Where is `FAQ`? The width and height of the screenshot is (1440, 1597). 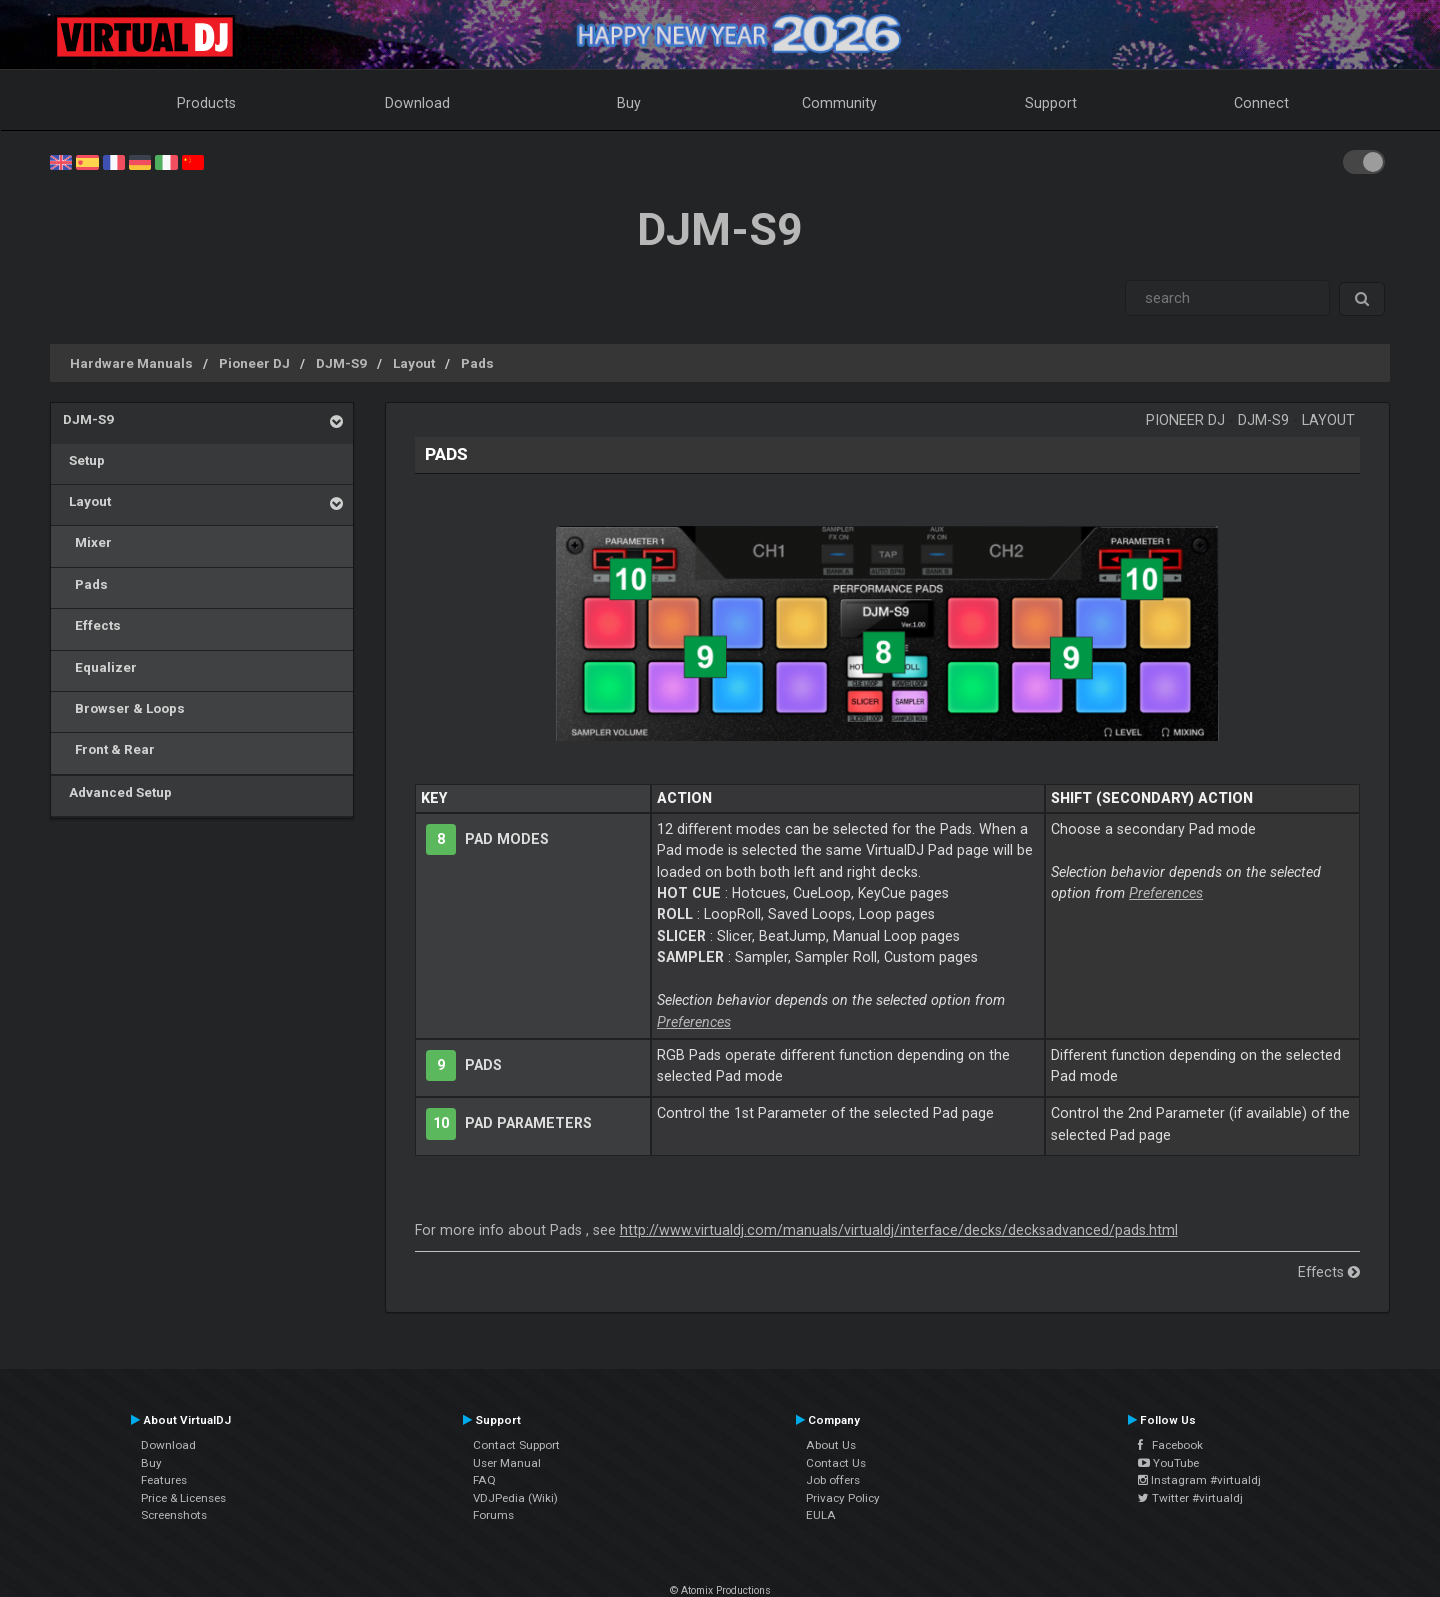
FAQ is located at coordinates (484, 1480).